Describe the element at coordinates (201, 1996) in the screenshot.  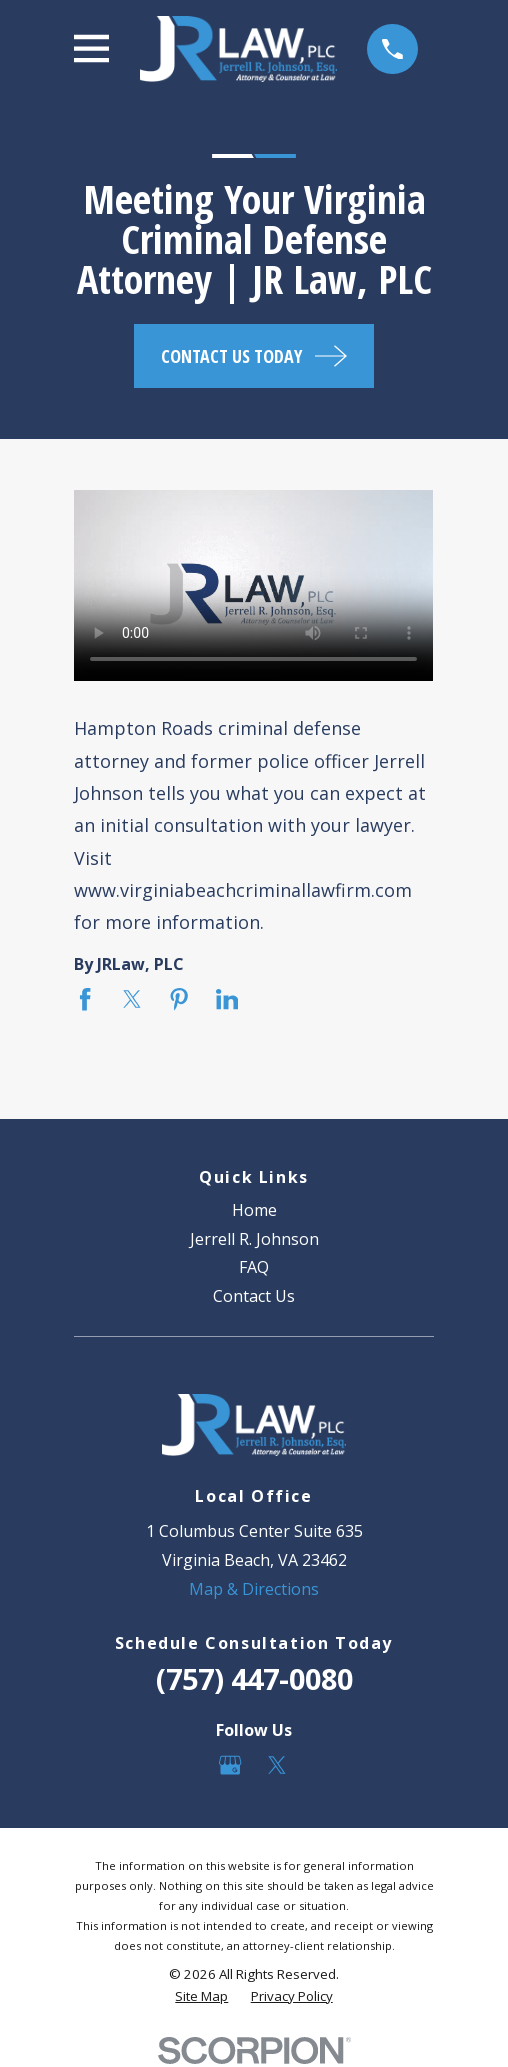
I see `[menuitem]` at that location.